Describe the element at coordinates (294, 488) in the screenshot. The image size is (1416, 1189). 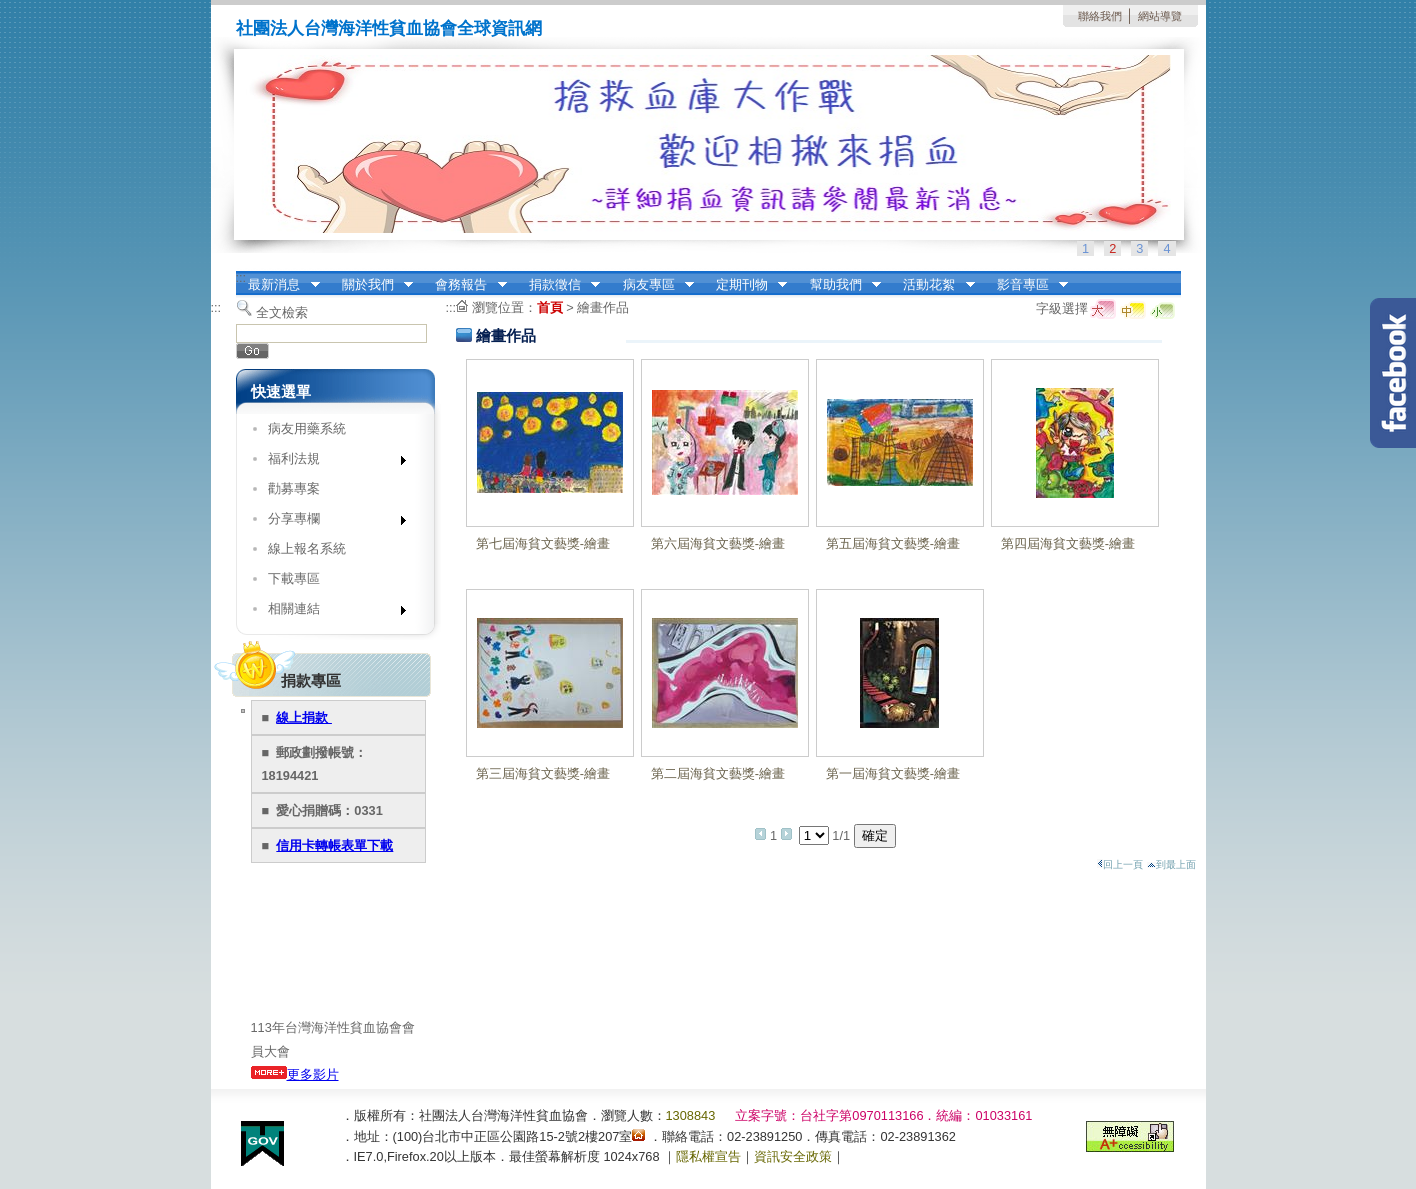
I see `勸募專案` at that location.